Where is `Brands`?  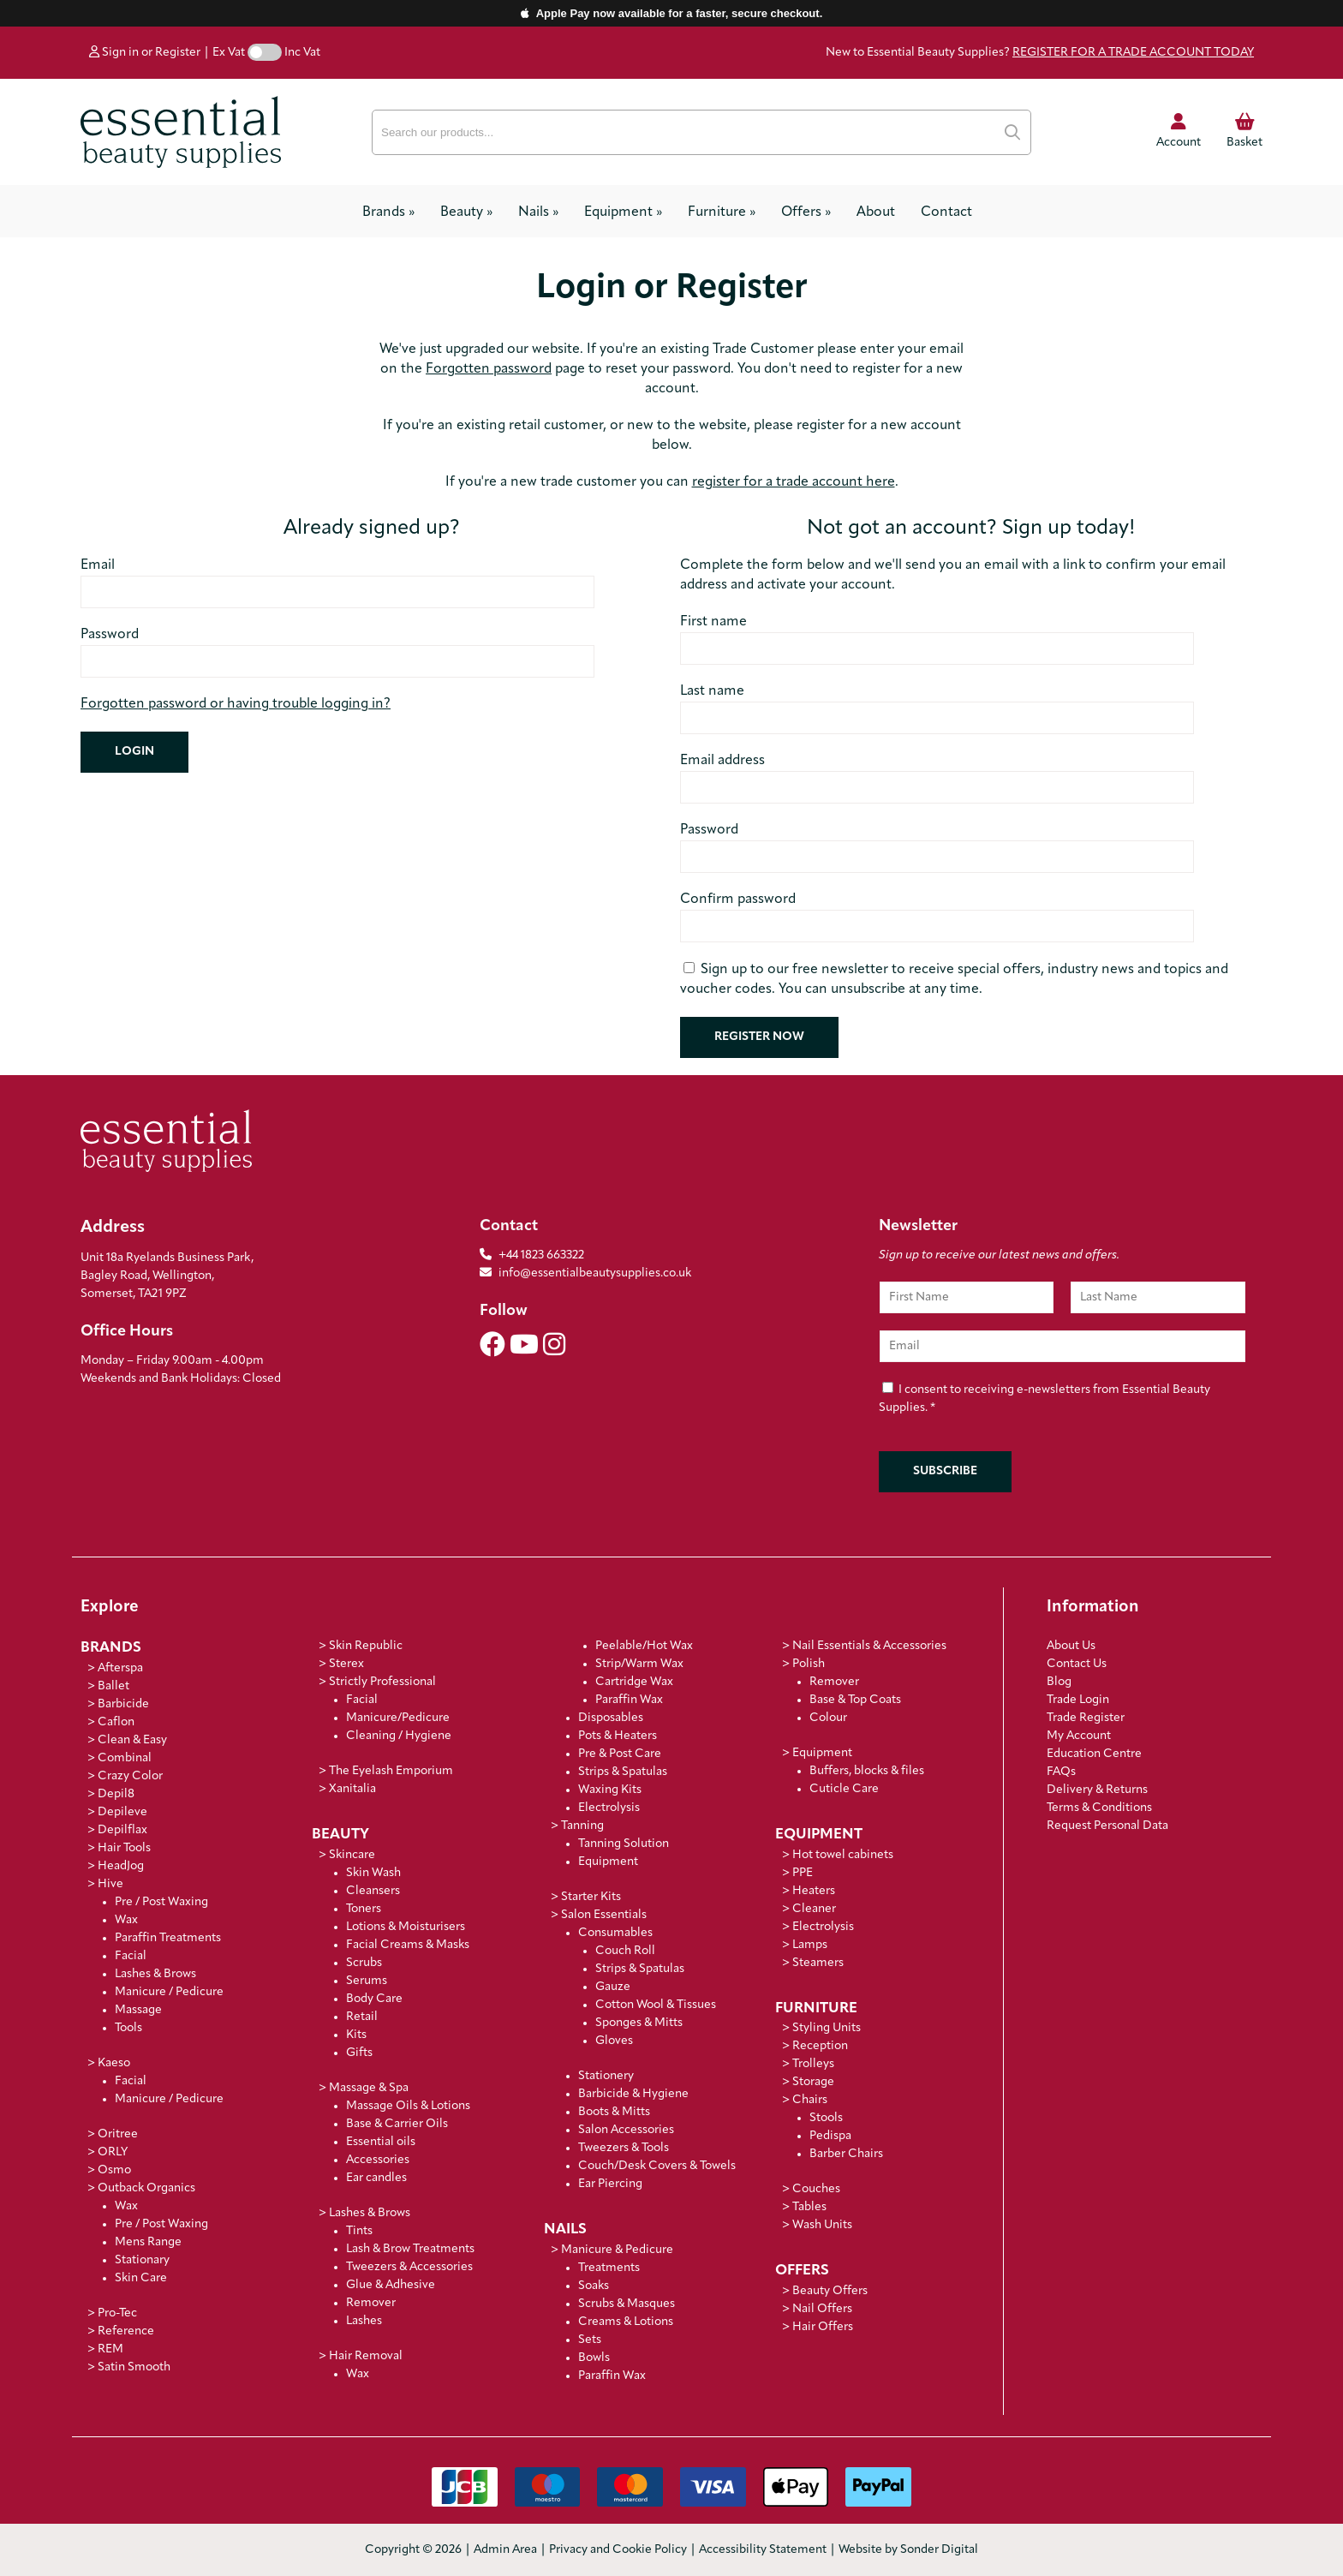
Brands is located at coordinates (388, 212).